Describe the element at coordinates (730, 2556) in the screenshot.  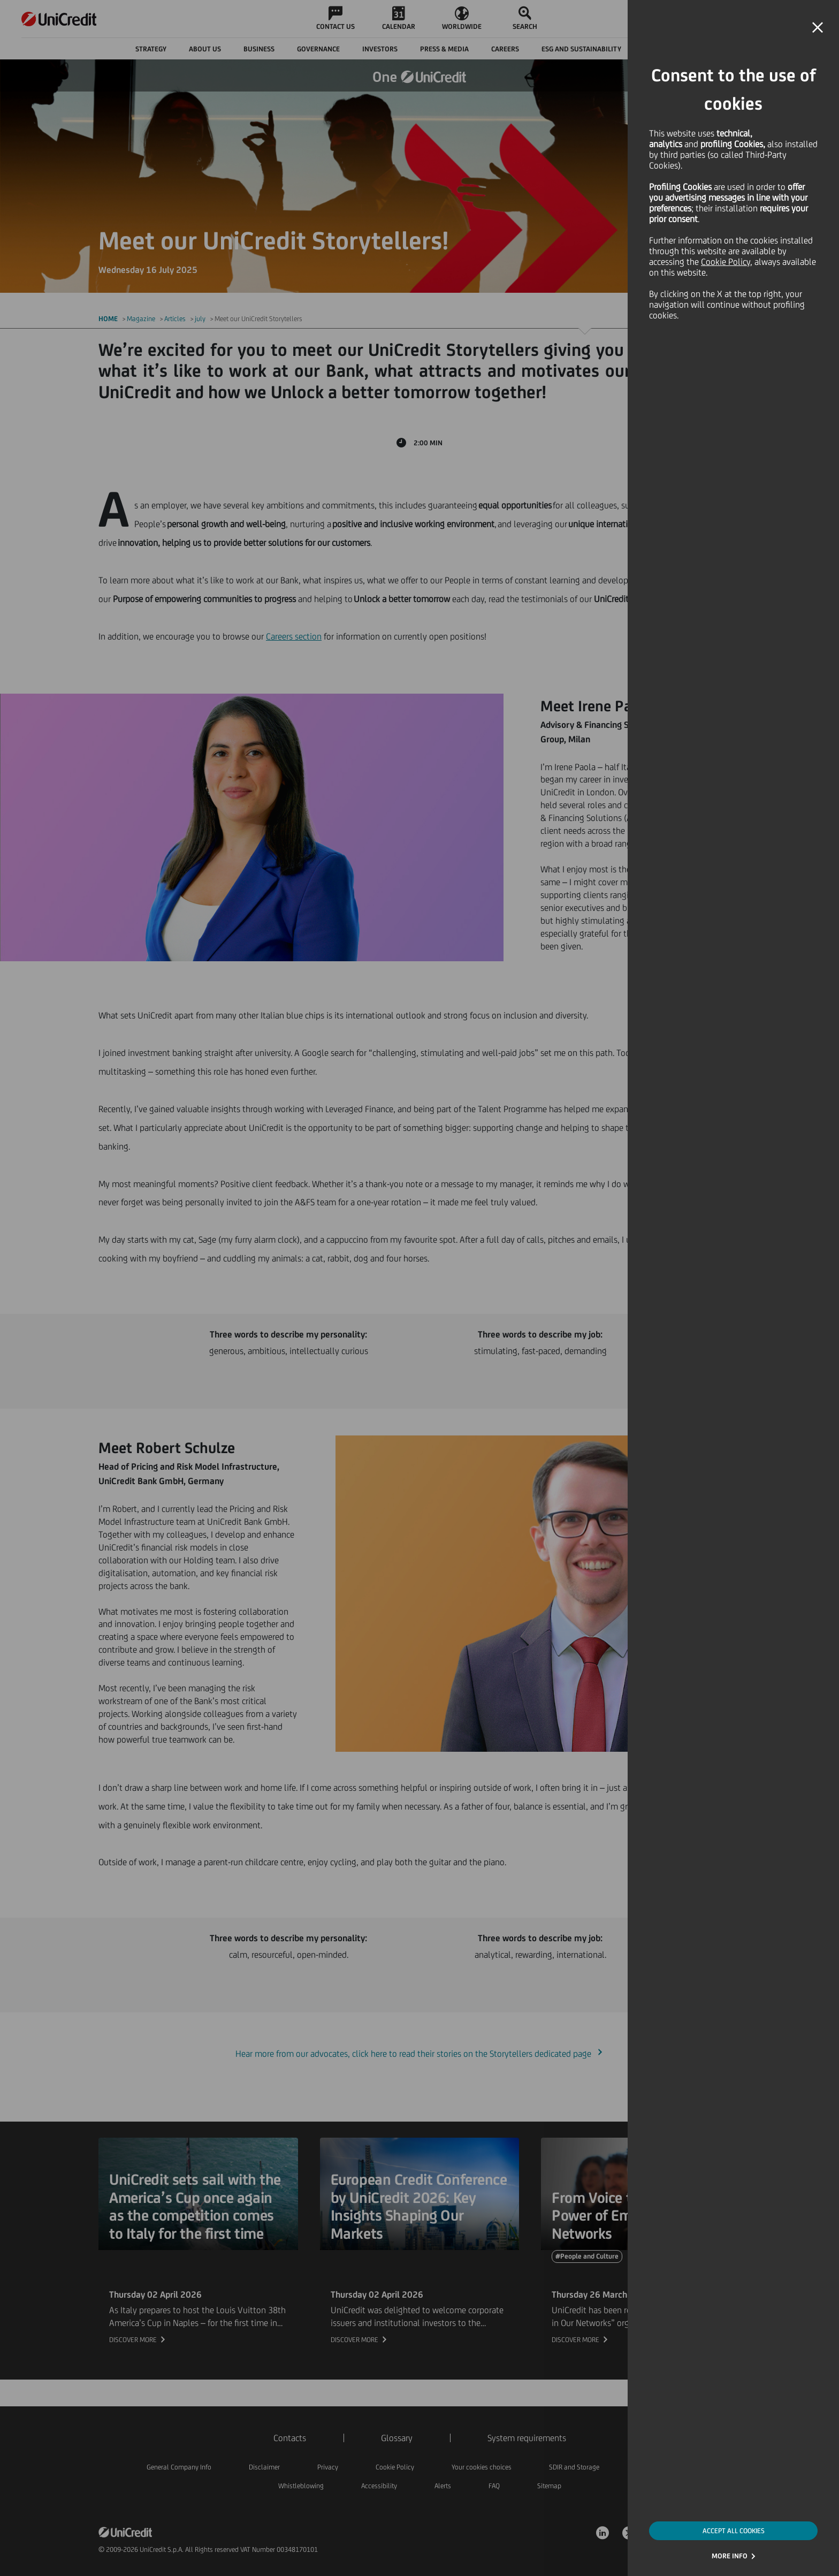
I see `MORE INFO` at that location.